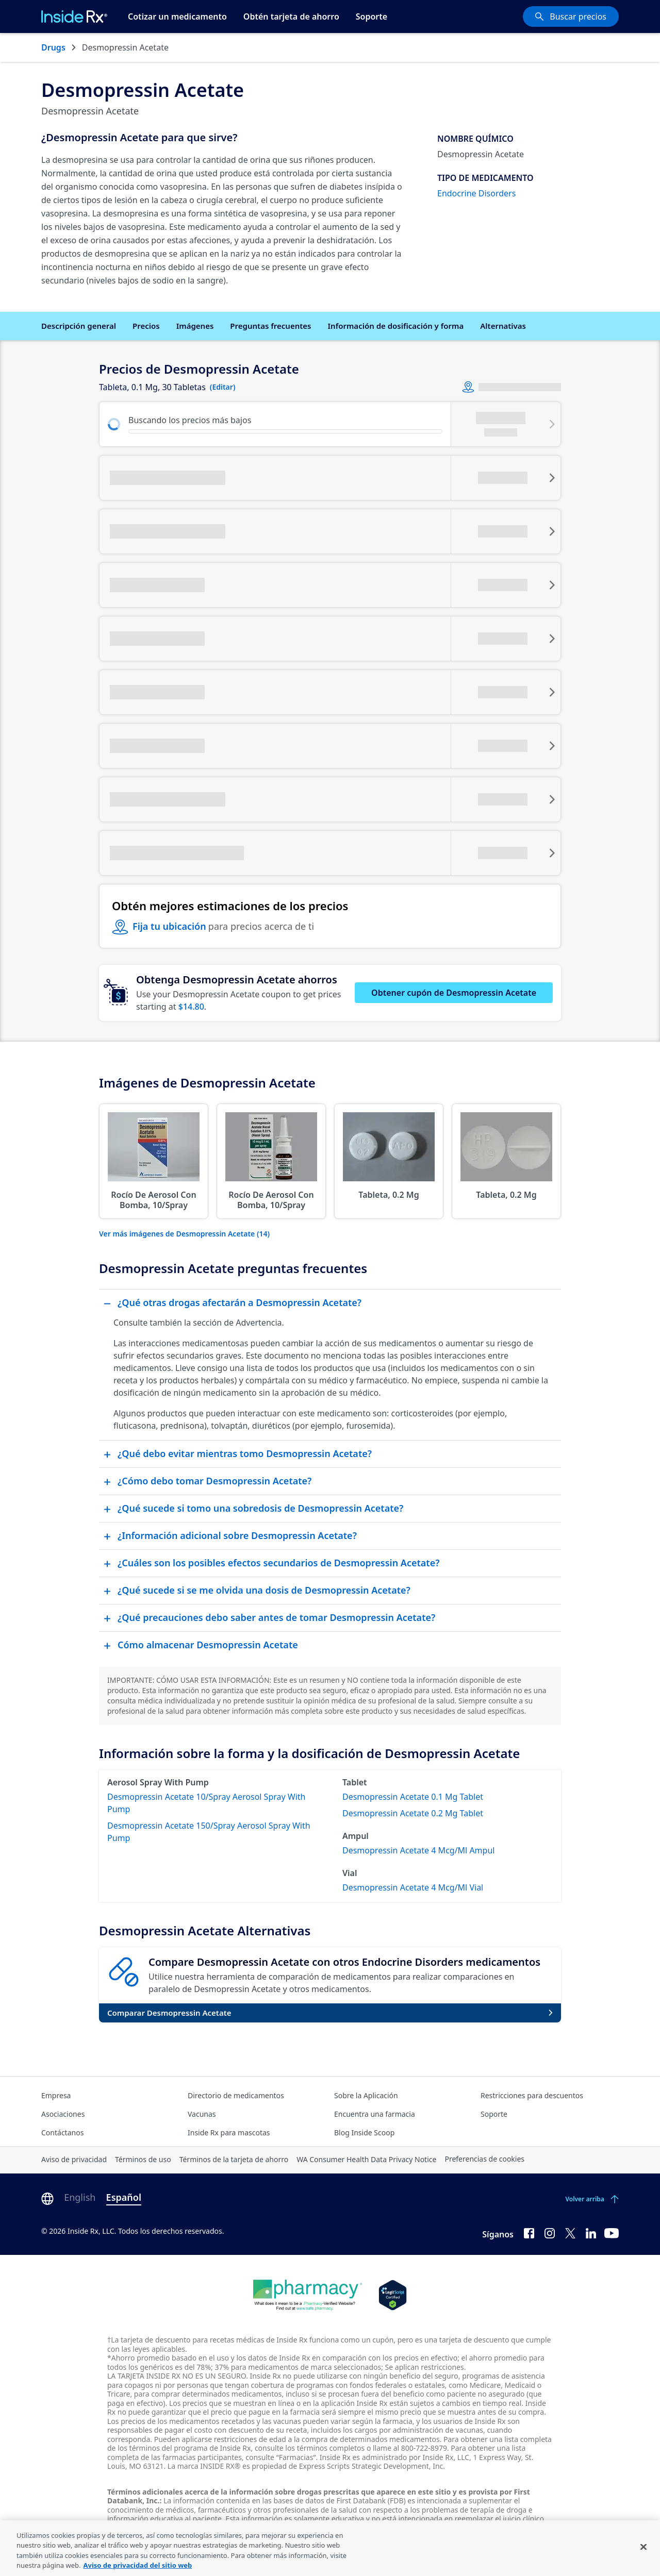  What do you see at coordinates (270, 326) in the screenshot?
I see `Preguntas frecuentes` at bounding box center [270, 326].